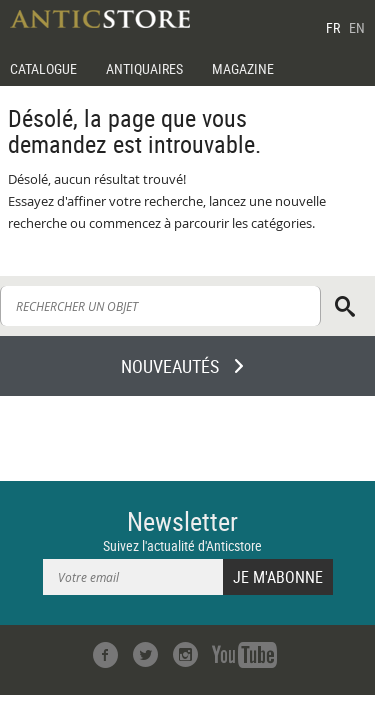 This screenshot has width=375, height=720. I want to click on CATALOGUE, so click(43, 68).